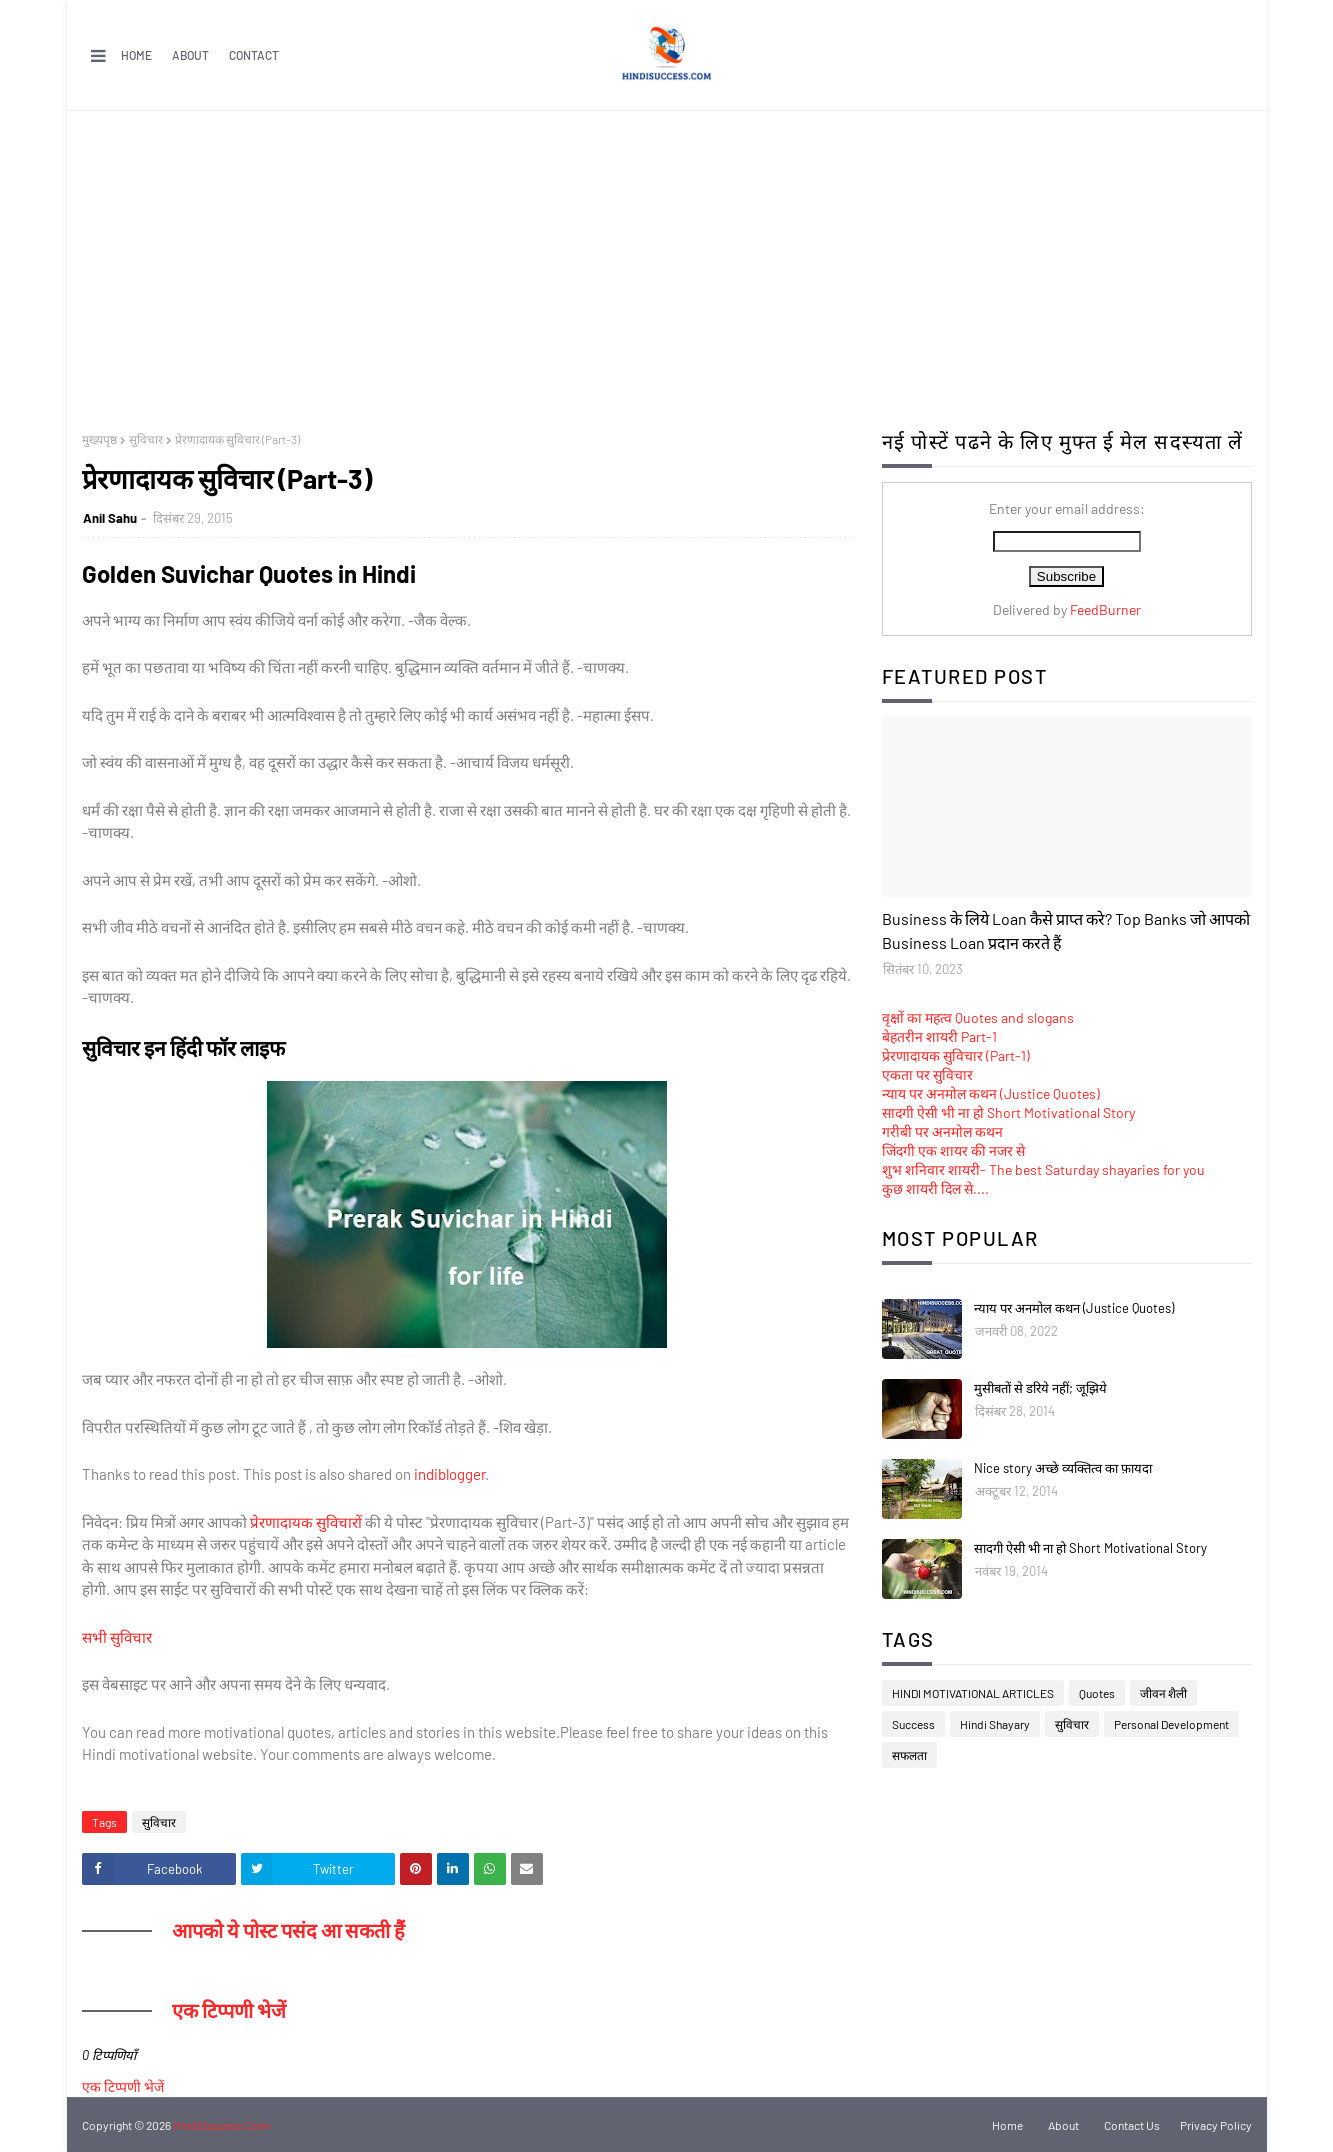 This screenshot has width=1333, height=2152. Describe the element at coordinates (110, 518) in the screenshot. I see `Anil Sahu` at that location.